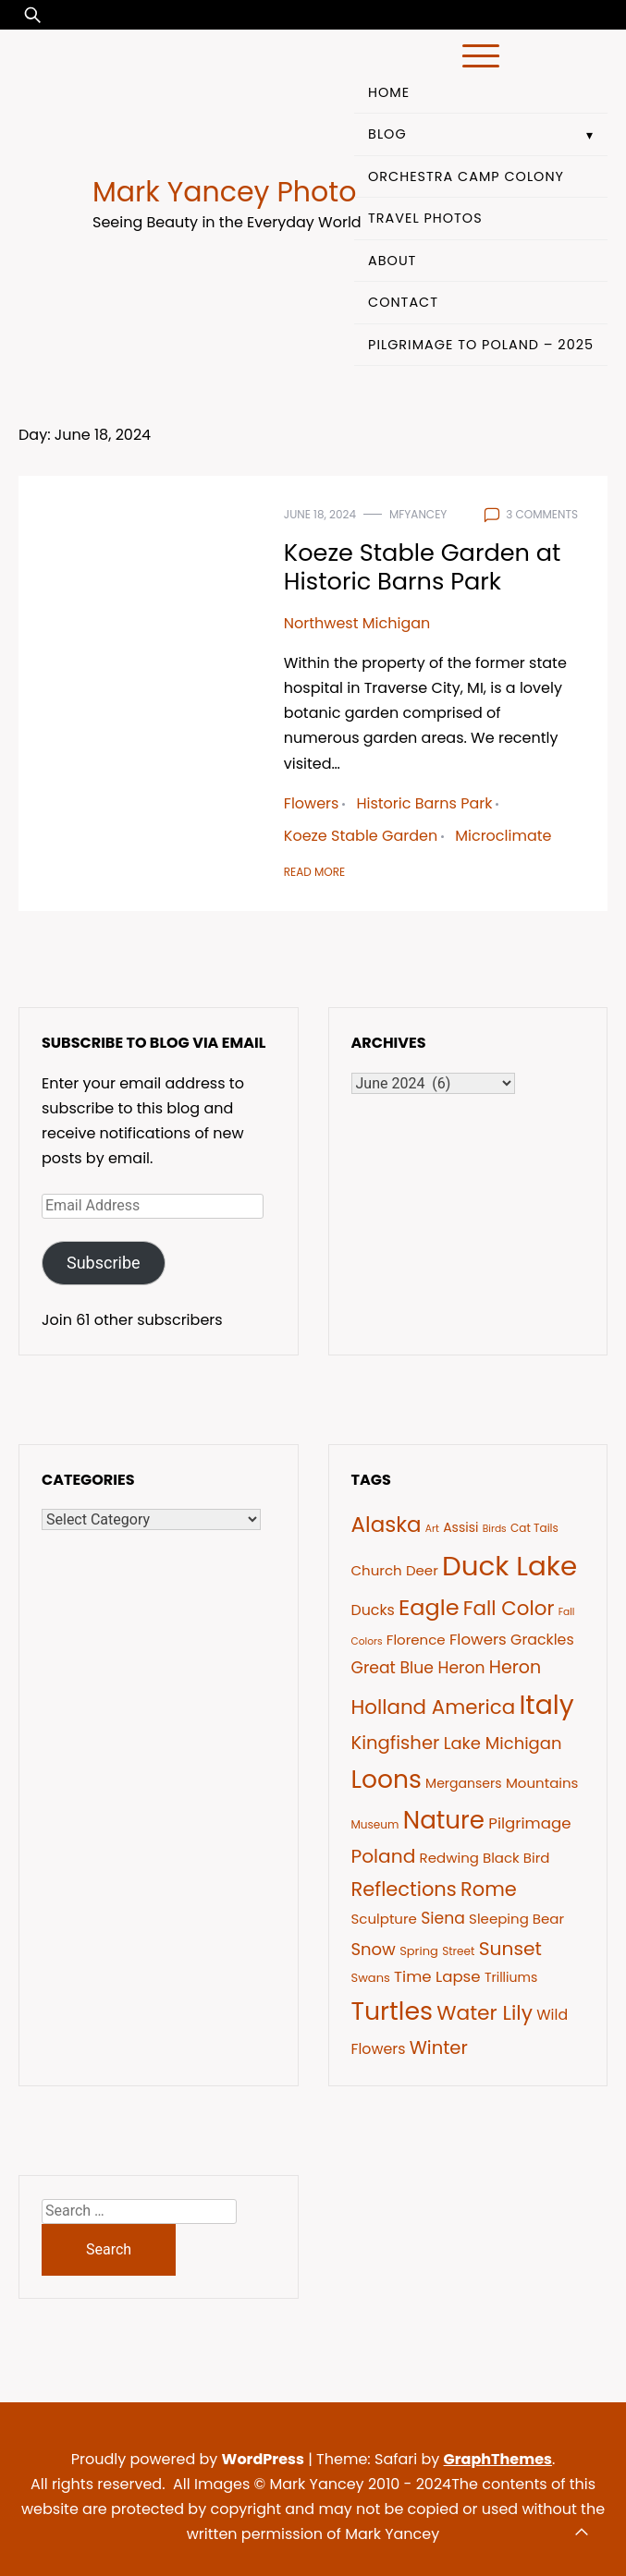  I want to click on Turtles [Turtles (38 items)], so click(392, 2011).